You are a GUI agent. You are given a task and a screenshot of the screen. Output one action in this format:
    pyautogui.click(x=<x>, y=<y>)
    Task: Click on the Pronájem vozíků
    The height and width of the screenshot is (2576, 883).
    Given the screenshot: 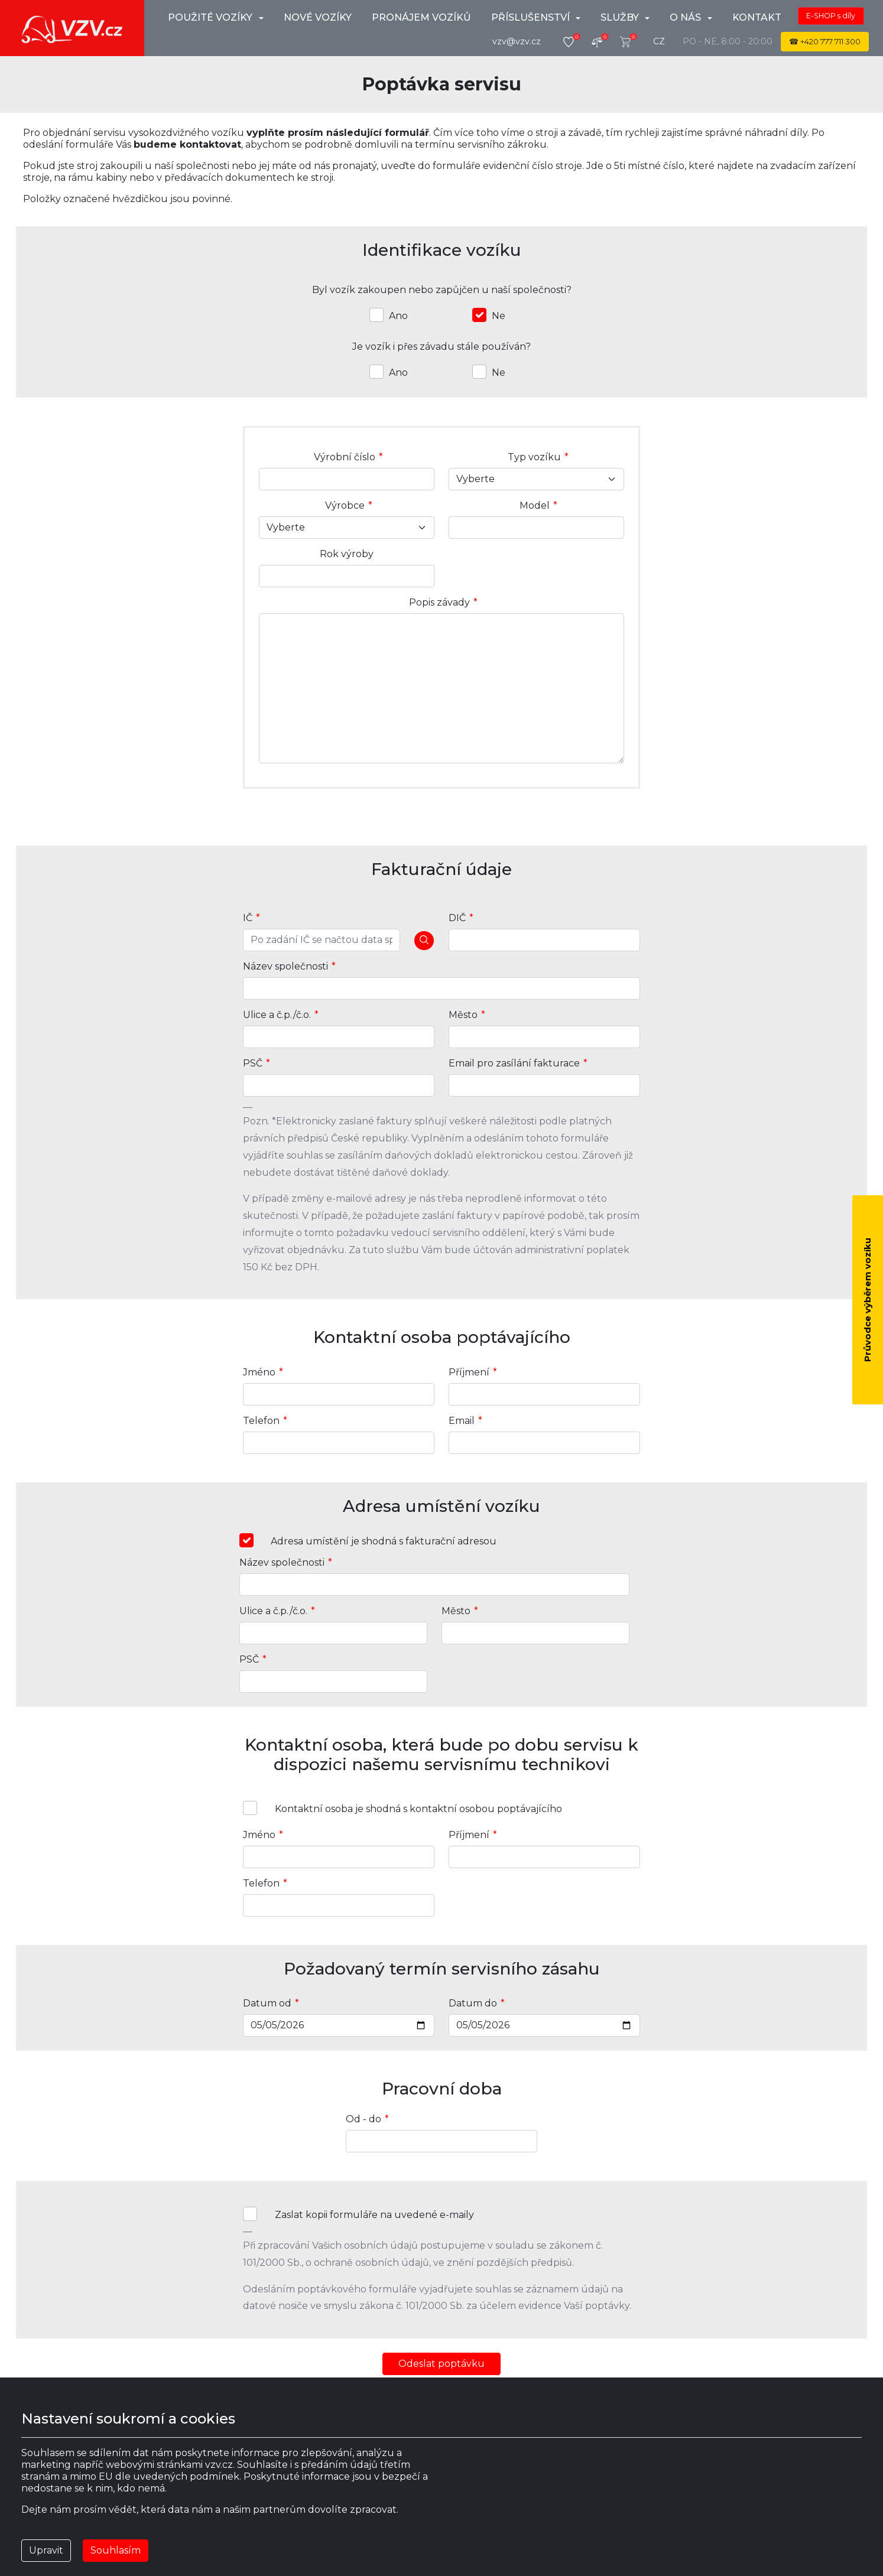 What is the action you would take?
    pyautogui.click(x=421, y=17)
    